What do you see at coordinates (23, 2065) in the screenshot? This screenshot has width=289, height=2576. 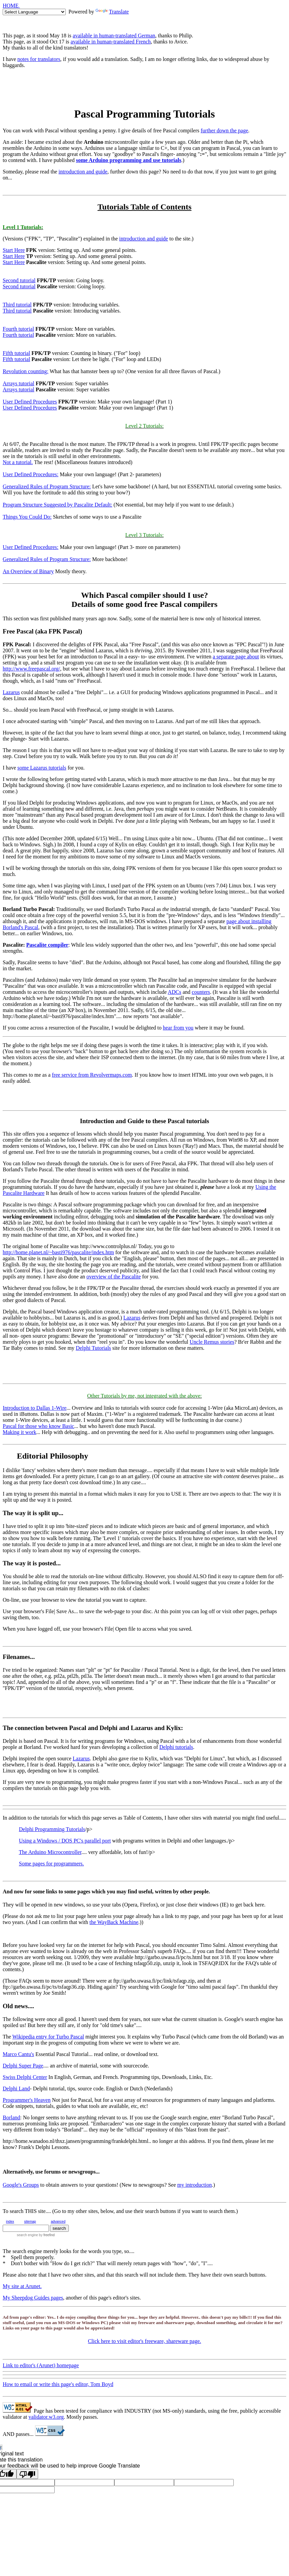 I see `Delphi Super Page` at bounding box center [23, 2065].